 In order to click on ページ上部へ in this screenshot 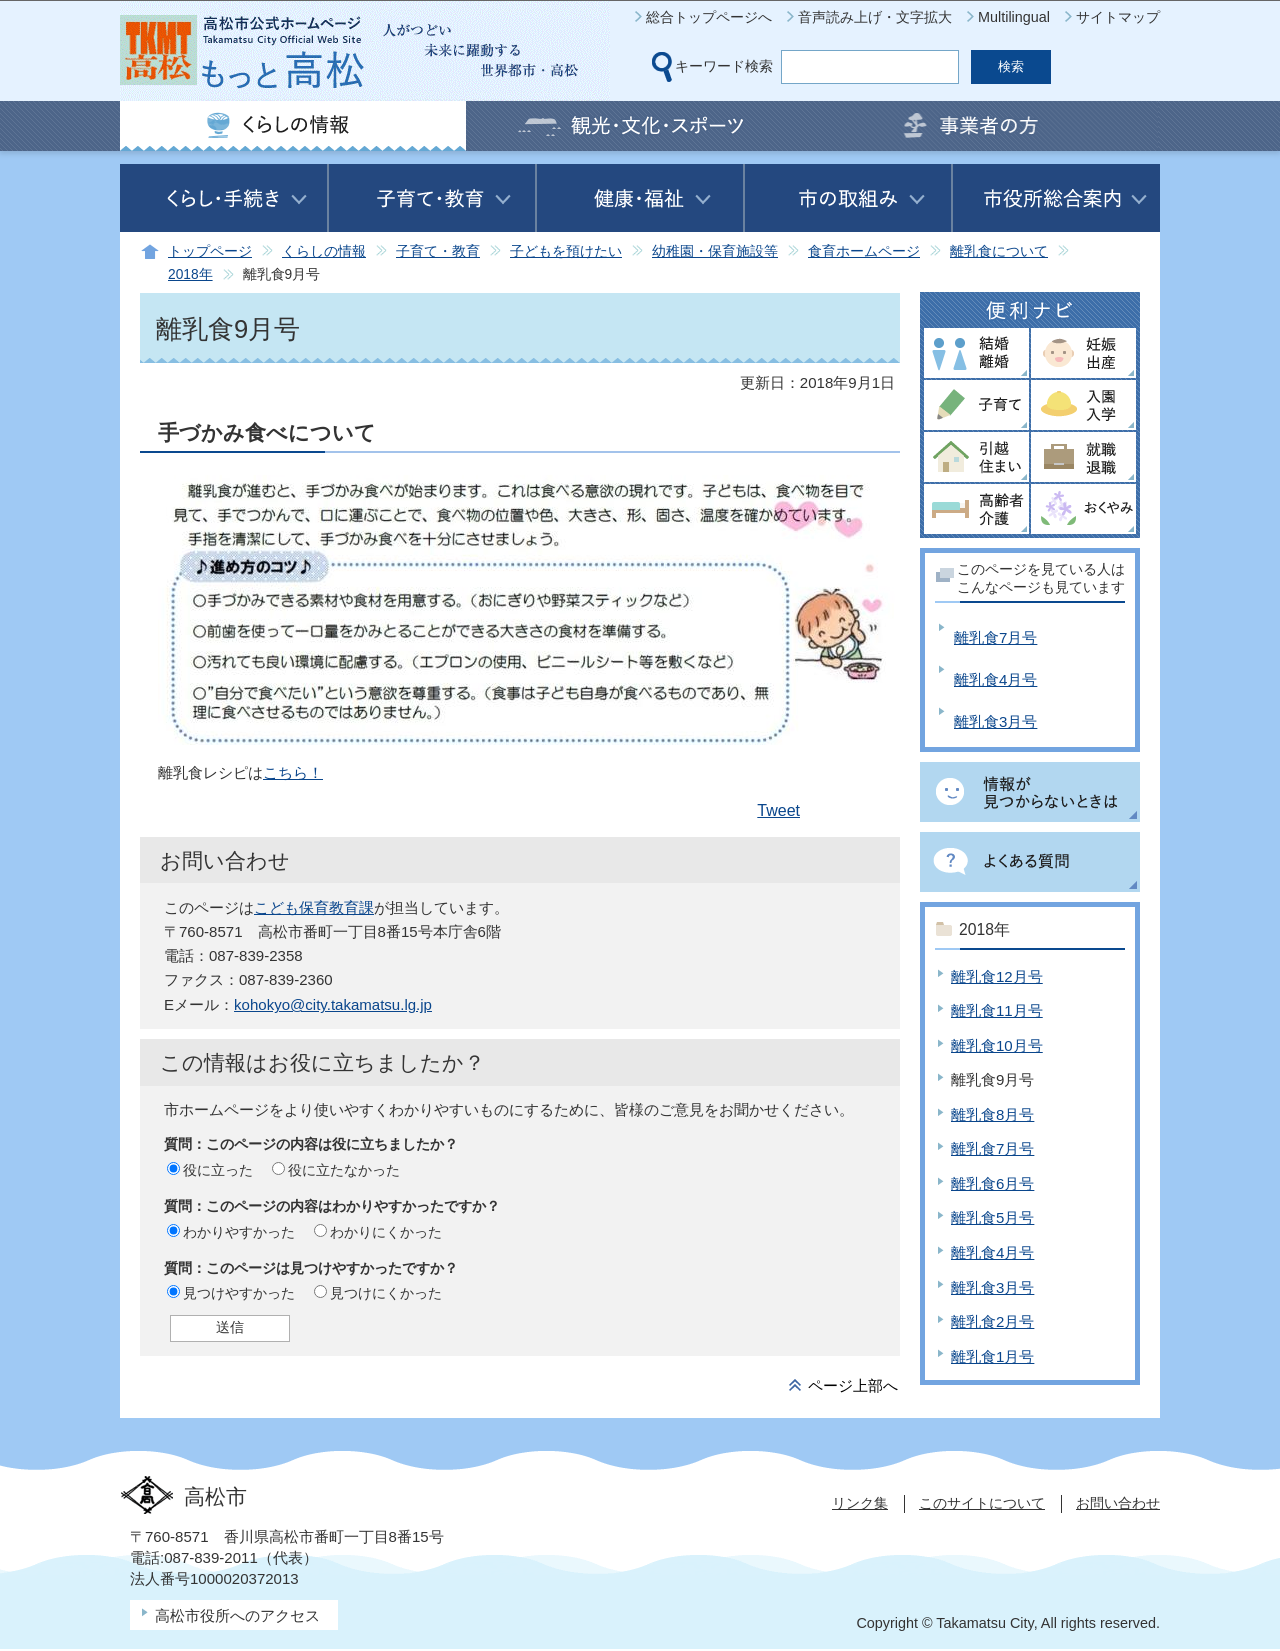, I will do `click(853, 1385)`.